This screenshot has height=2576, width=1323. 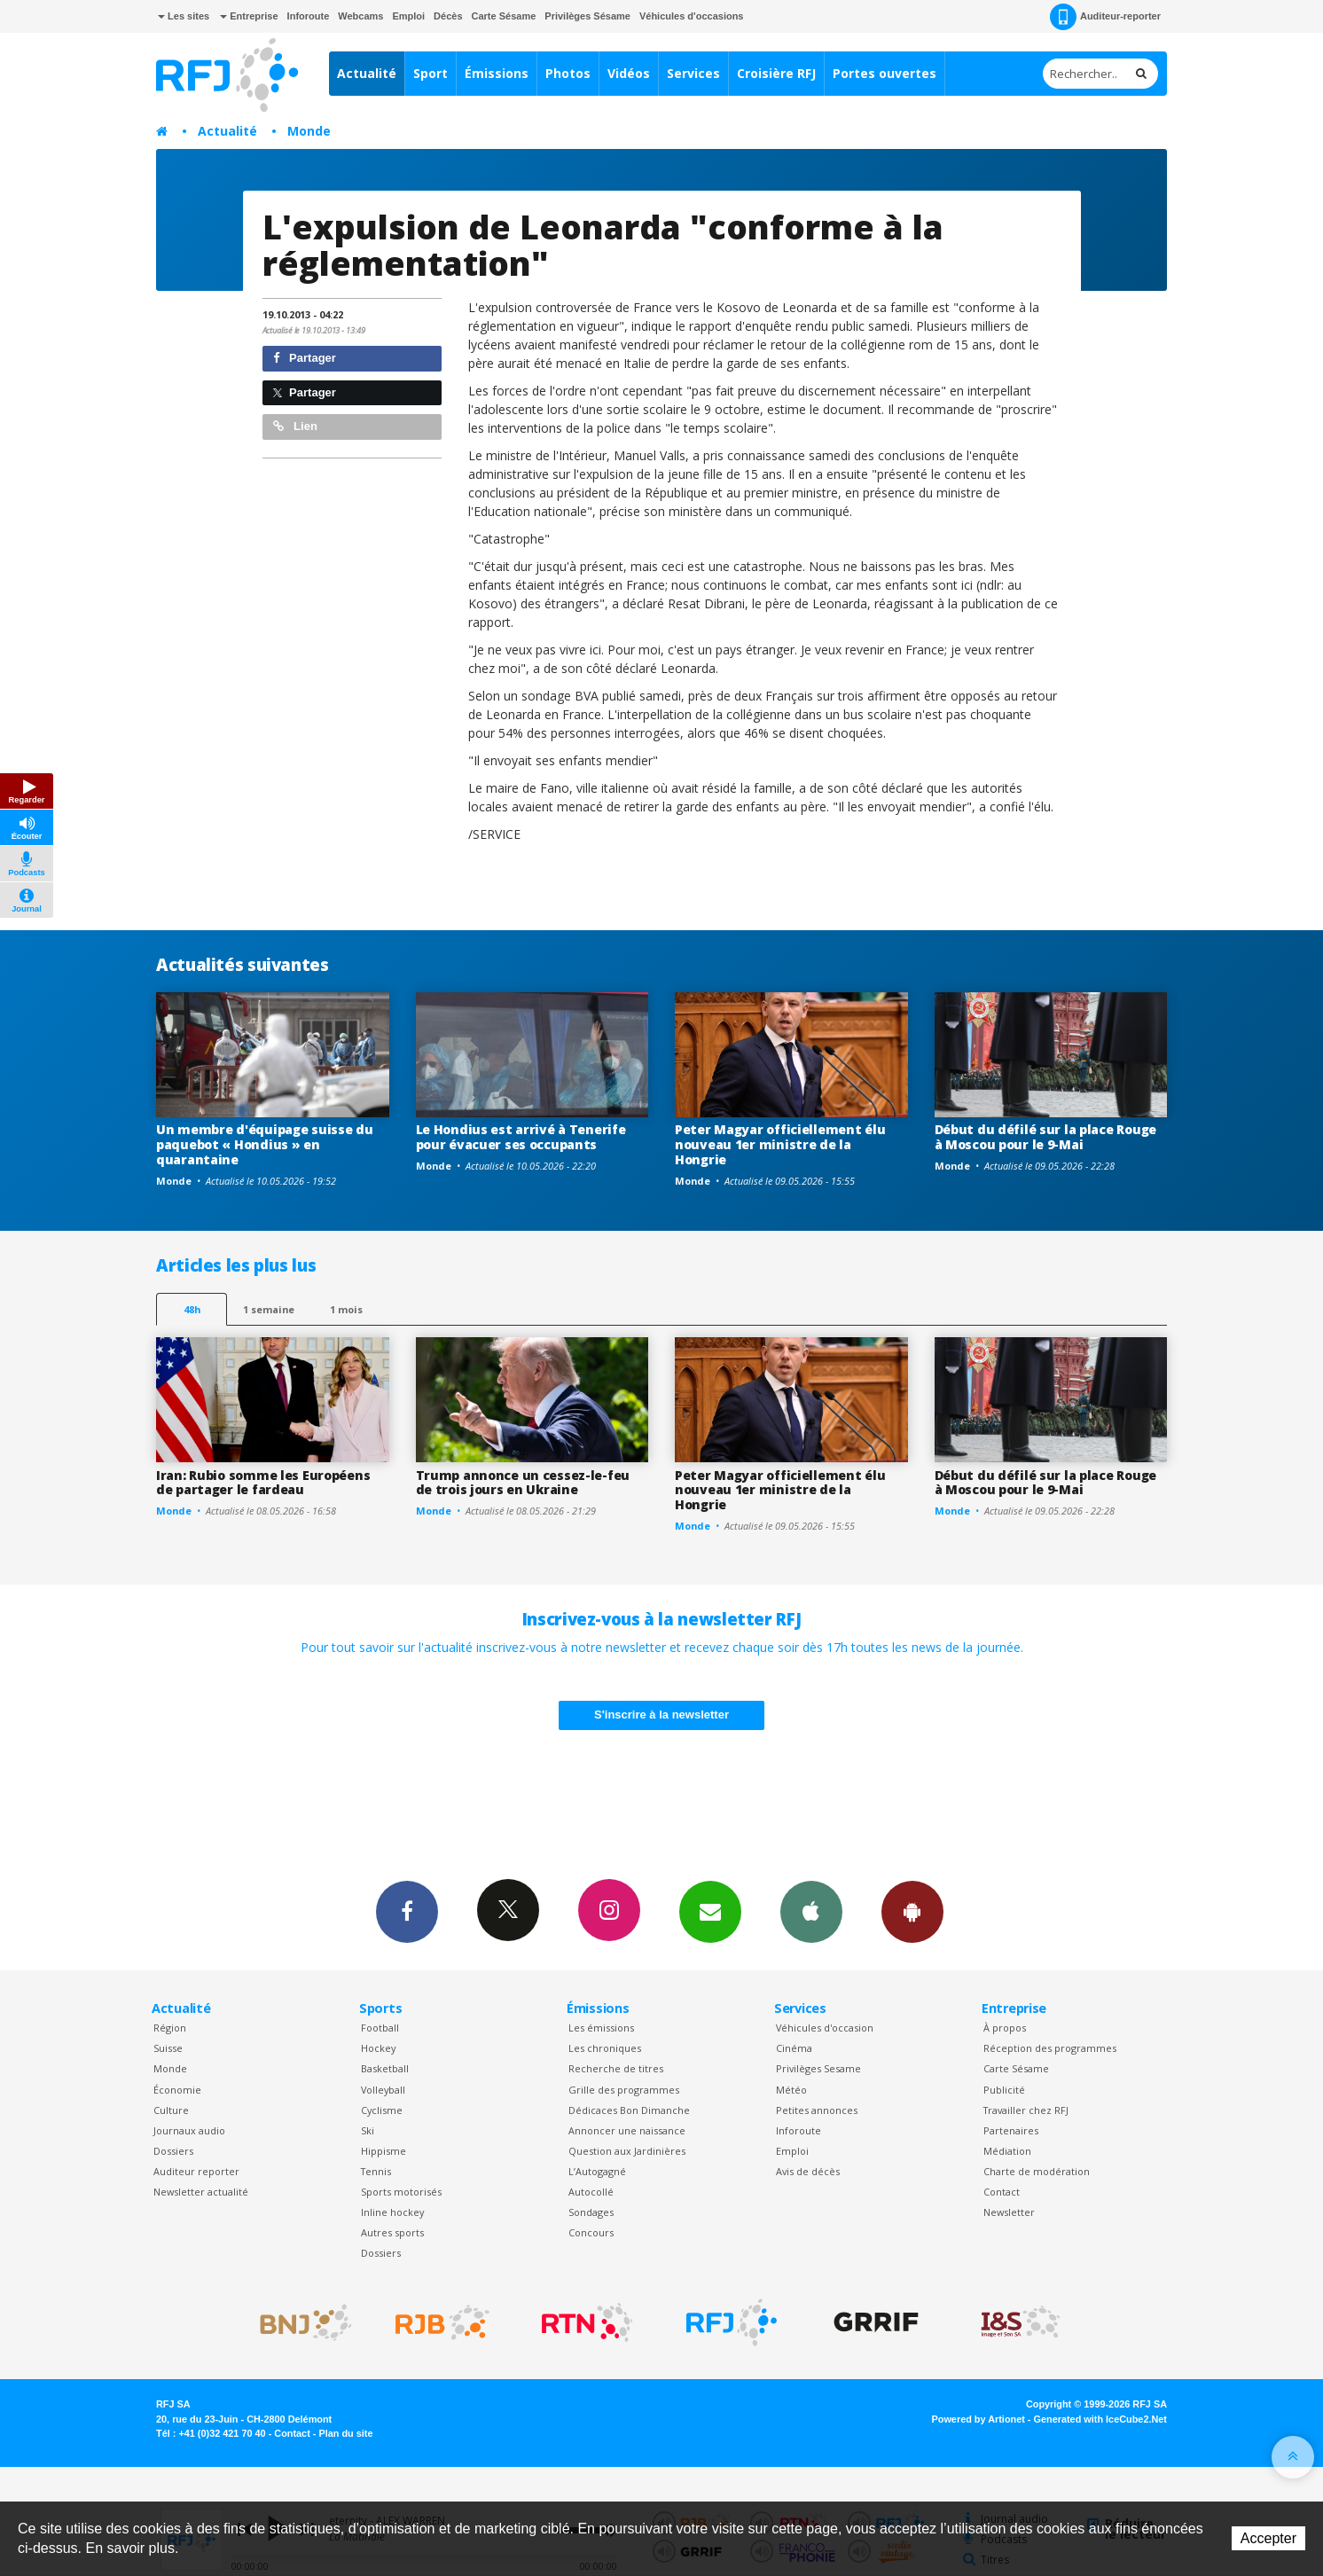 I want to click on Médiation, so click(x=1007, y=2151).